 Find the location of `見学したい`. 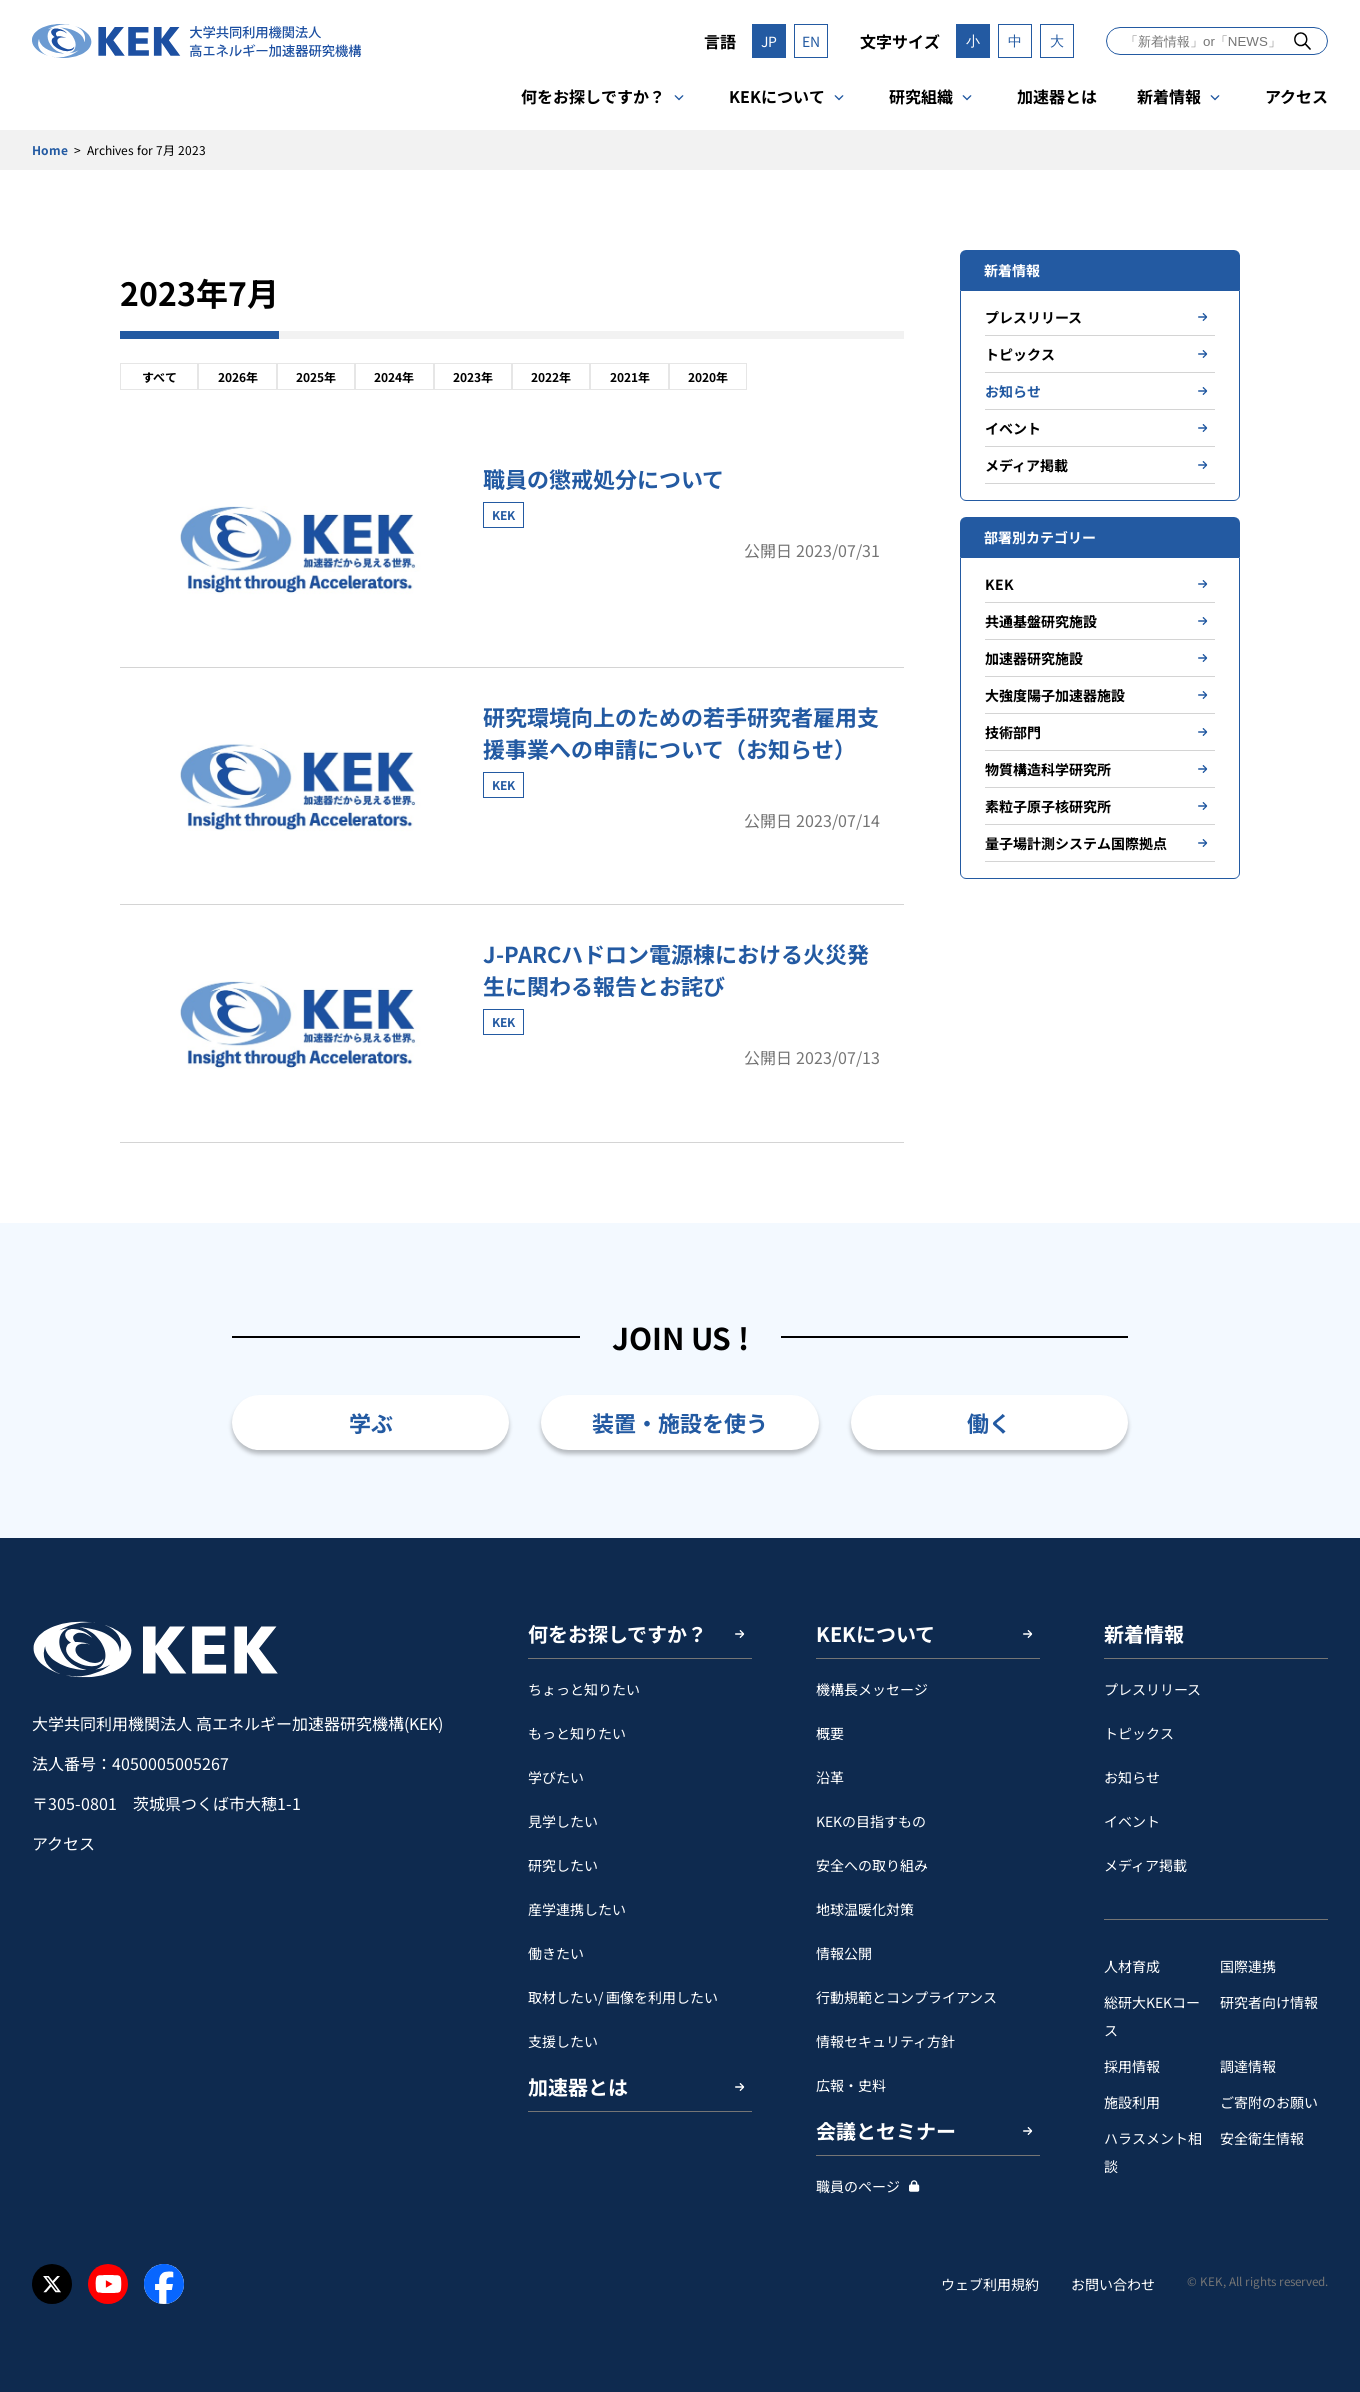

見学したい is located at coordinates (563, 1821).